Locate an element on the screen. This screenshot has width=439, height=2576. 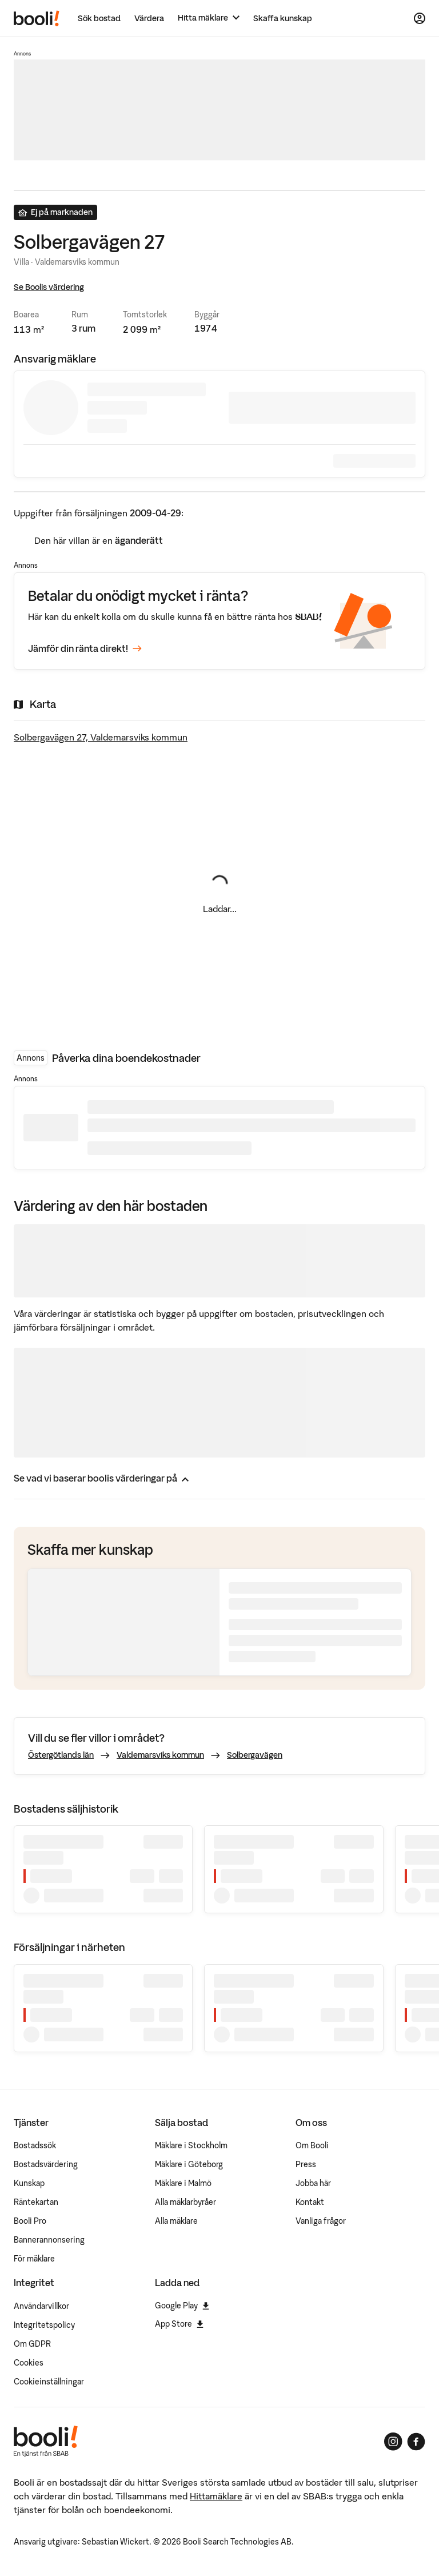
Östergötlands län is located at coordinates (61, 1755).